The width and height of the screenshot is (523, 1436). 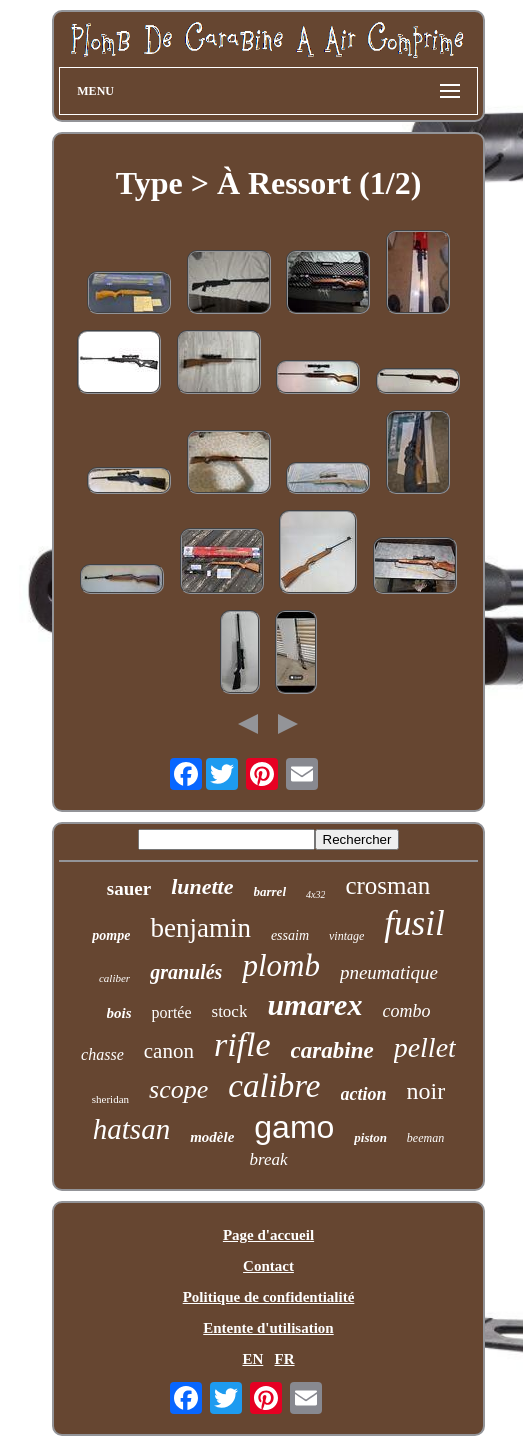 I want to click on rifle, so click(x=242, y=1044).